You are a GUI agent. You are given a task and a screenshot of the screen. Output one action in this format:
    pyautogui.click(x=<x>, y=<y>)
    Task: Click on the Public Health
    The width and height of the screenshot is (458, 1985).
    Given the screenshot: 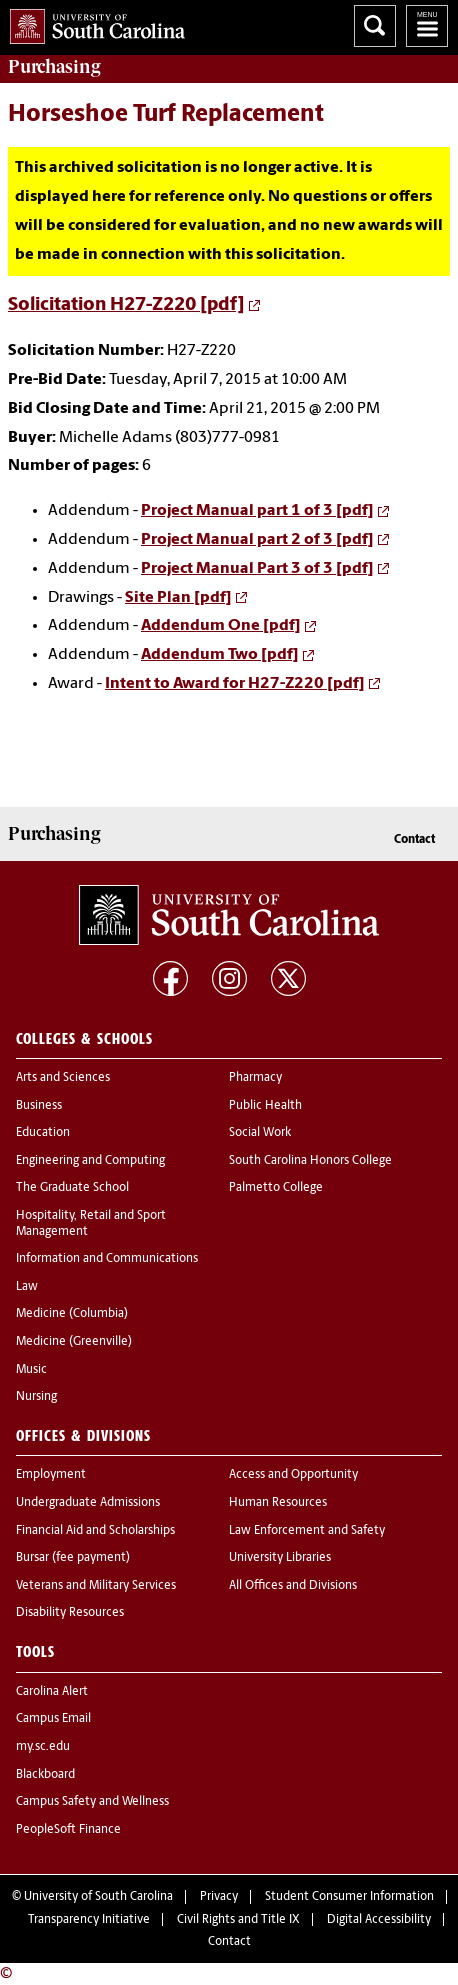 What is the action you would take?
    pyautogui.click(x=265, y=1106)
    